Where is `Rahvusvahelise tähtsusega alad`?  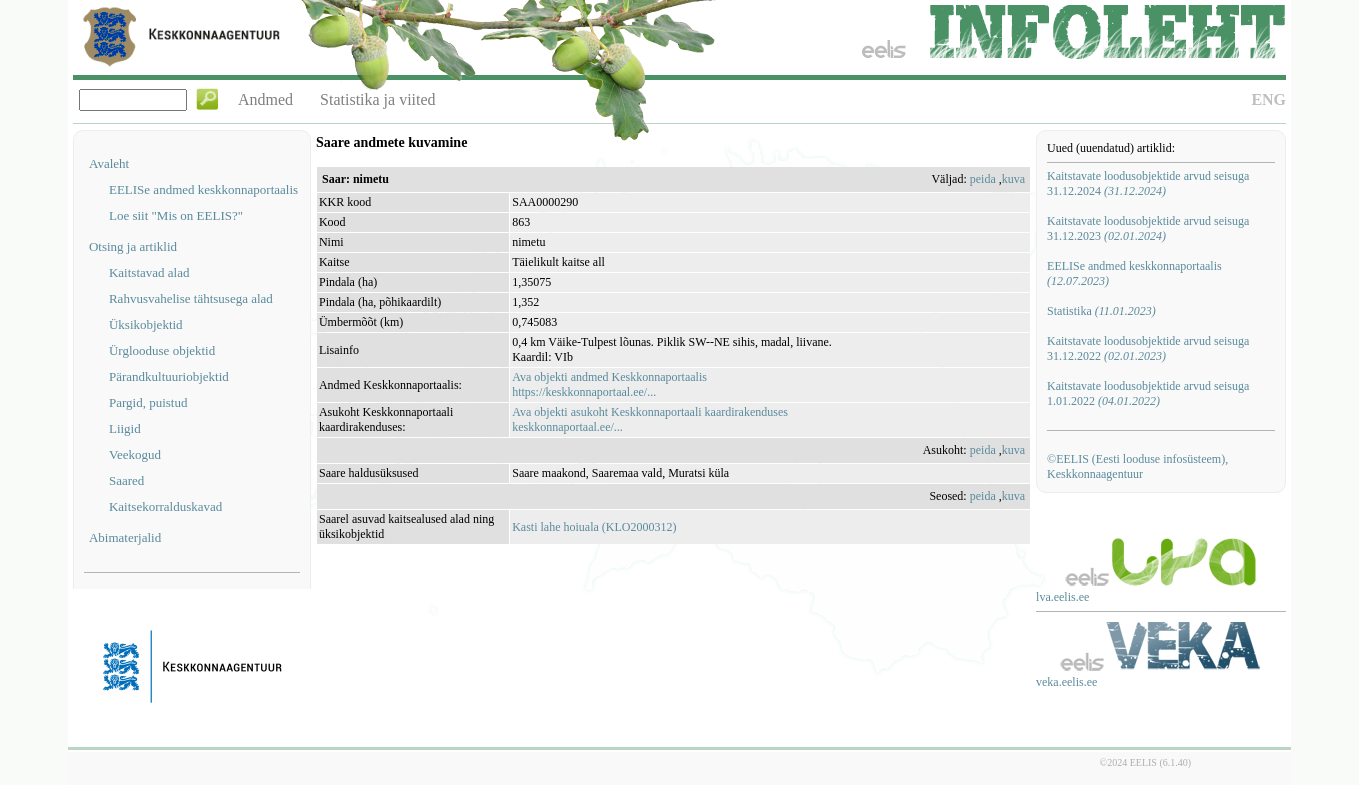 Rahvusvahelise tähtsusega alad is located at coordinates (191, 298).